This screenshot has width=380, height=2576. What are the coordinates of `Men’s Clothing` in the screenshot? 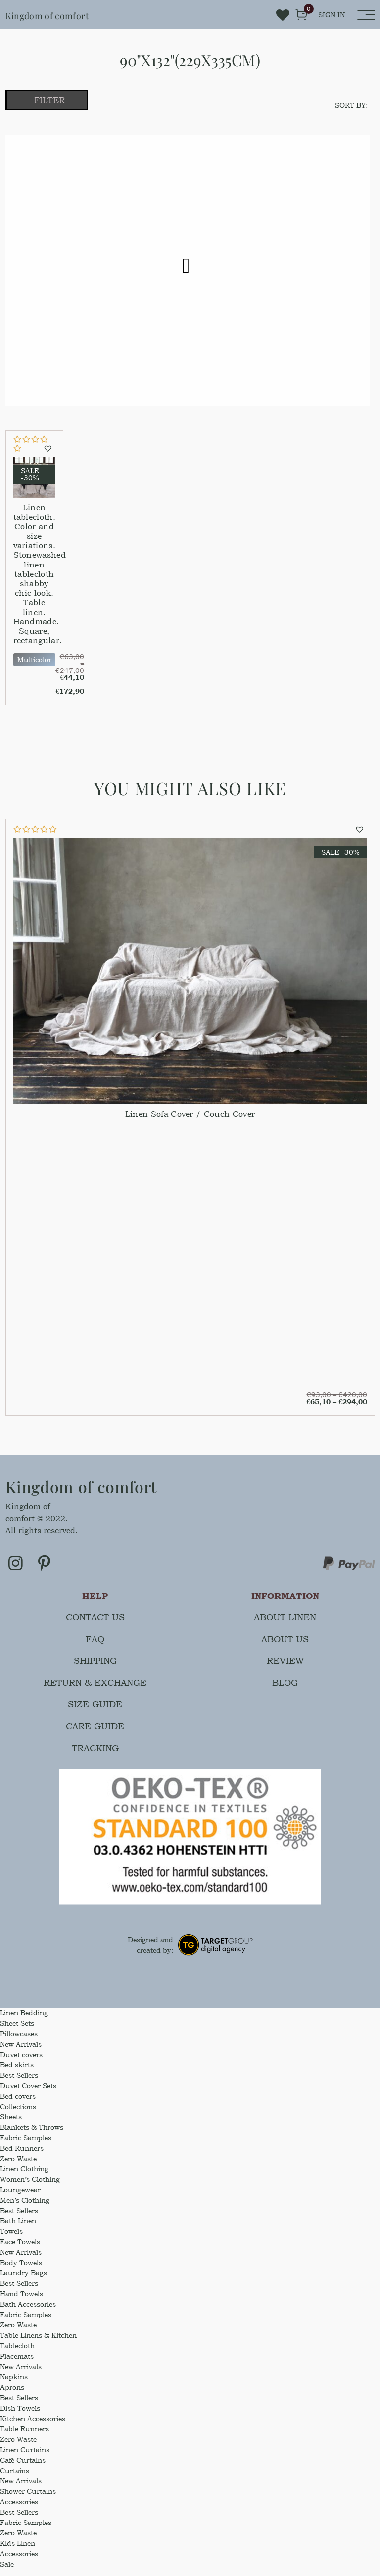 It's located at (24, 2207).